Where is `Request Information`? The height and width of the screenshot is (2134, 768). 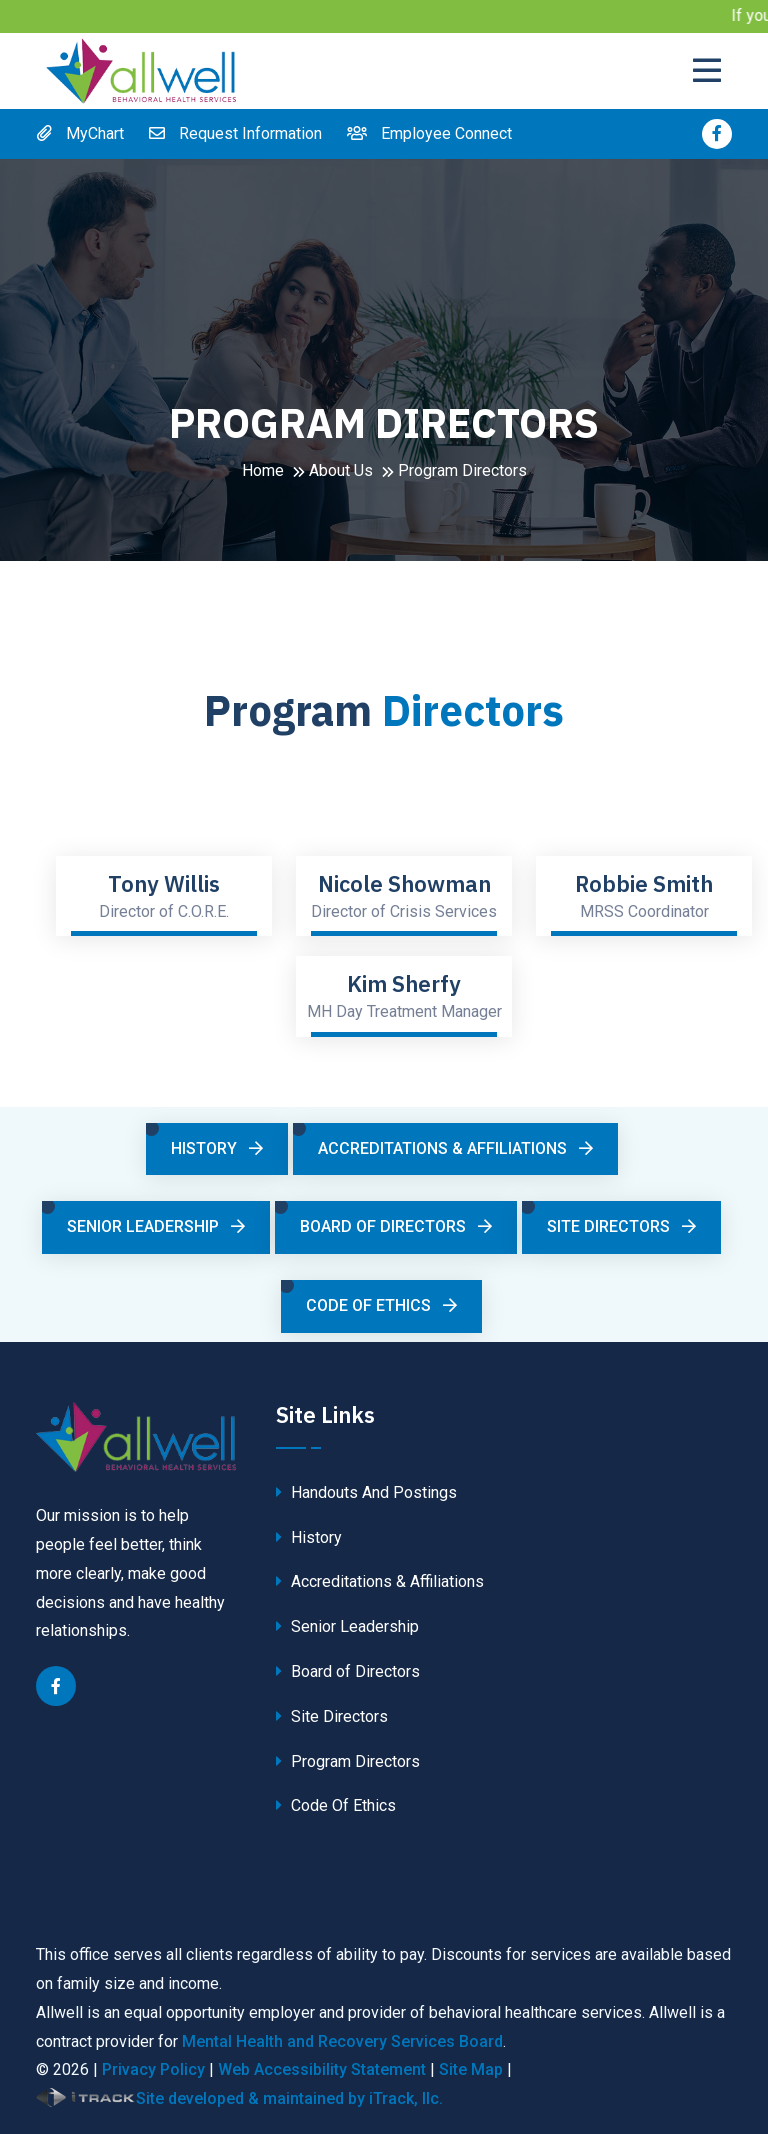 Request Information is located at coordinates (235, 133).